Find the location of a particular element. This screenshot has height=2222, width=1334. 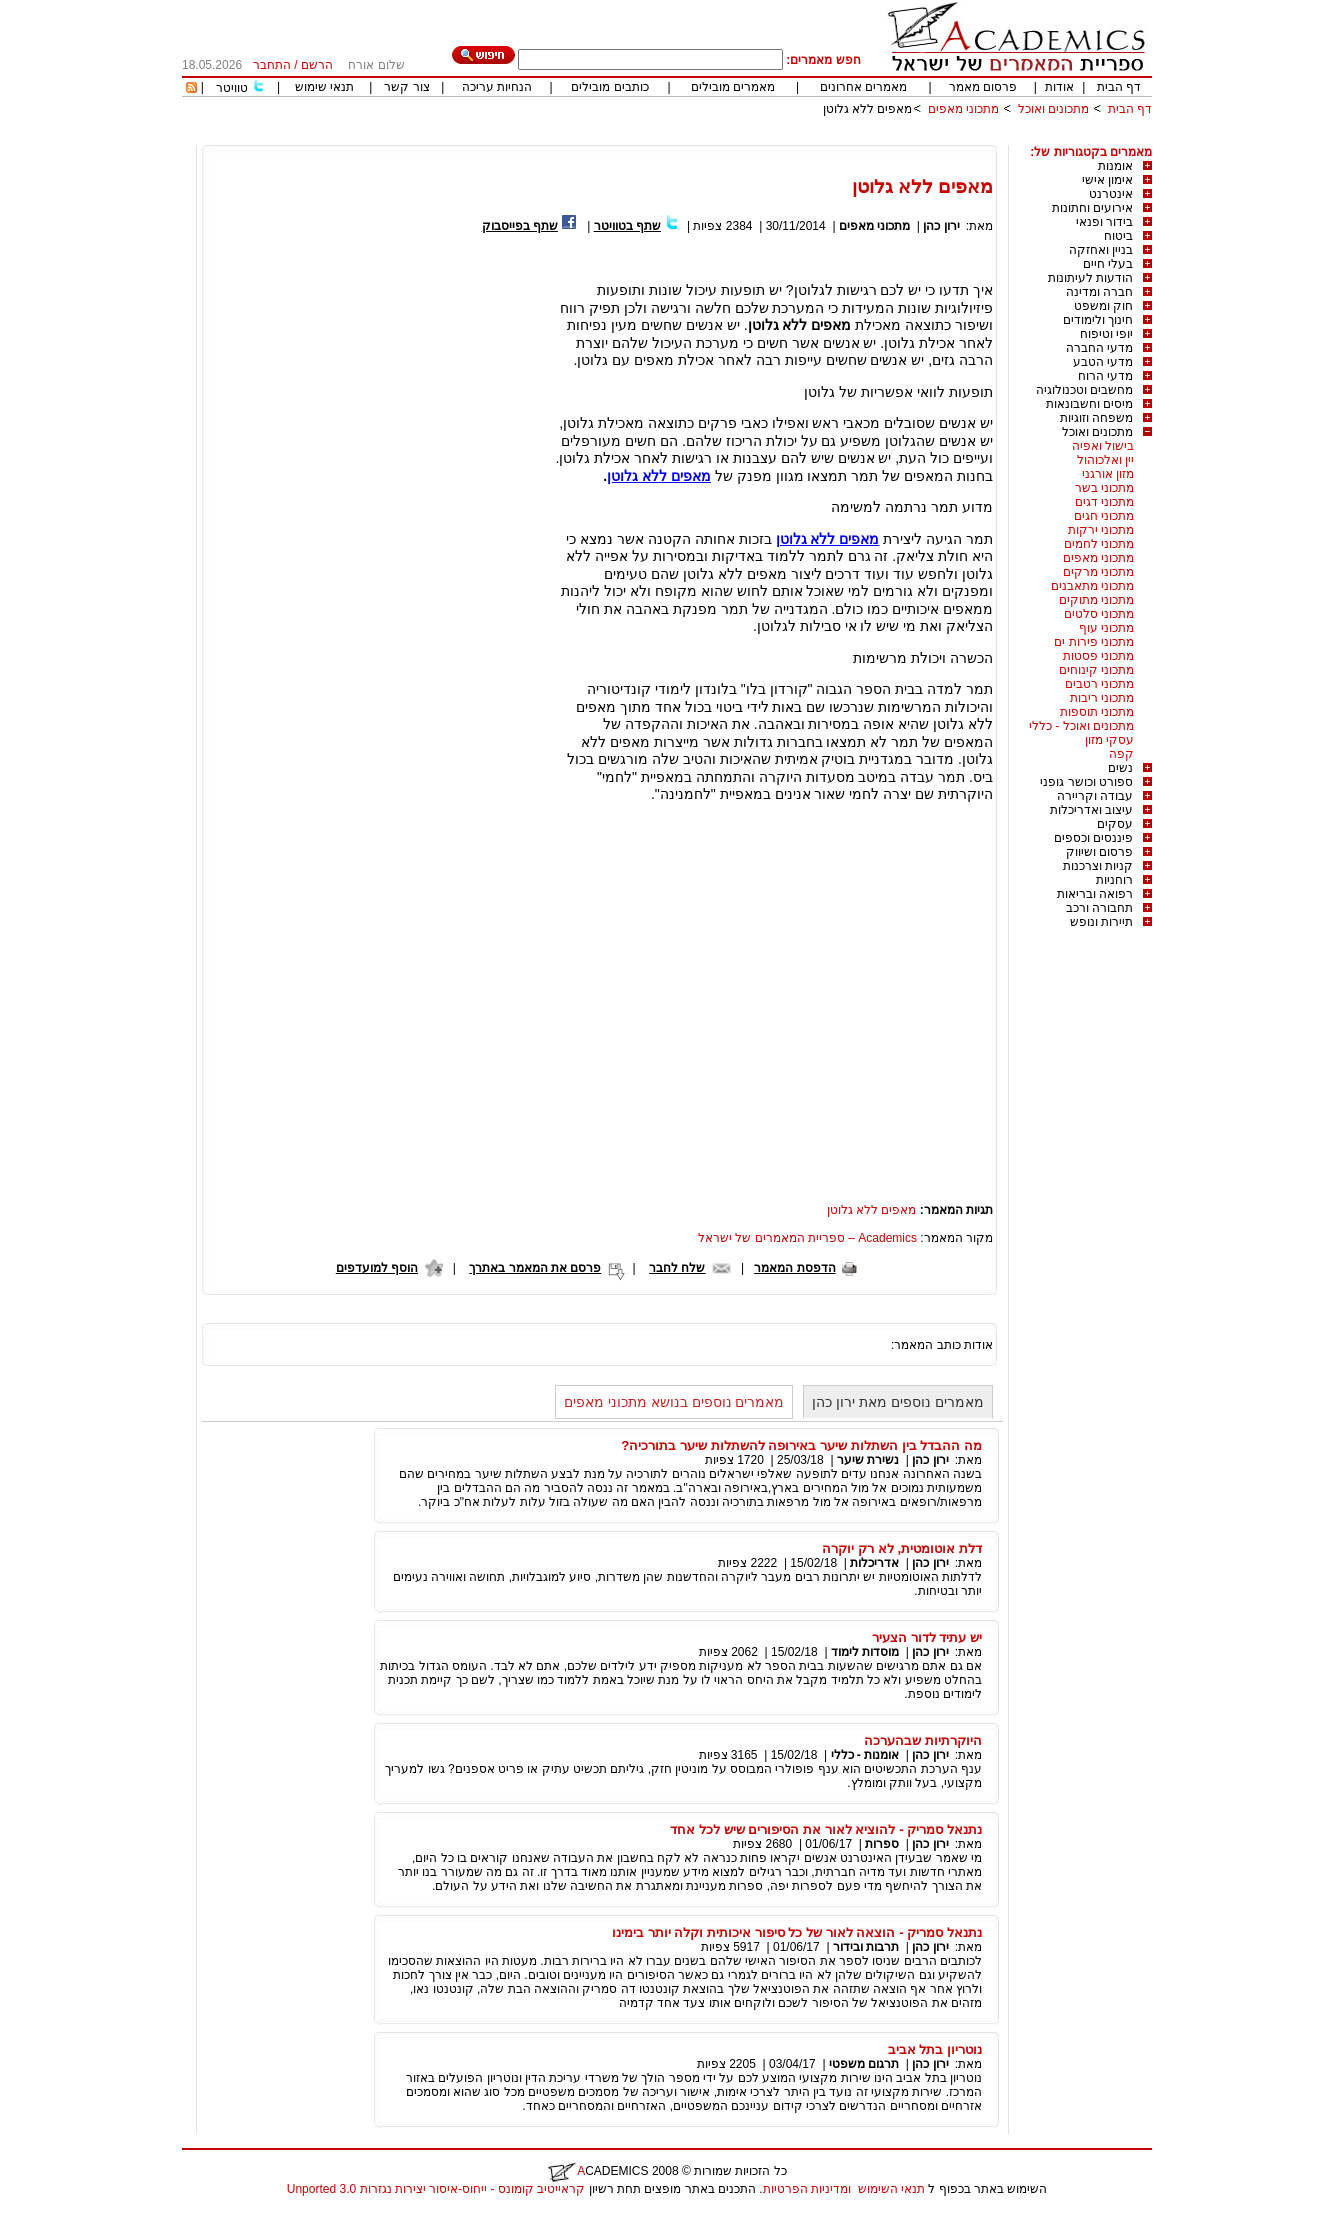

אירועים וחתונות is located at coordinates (1092, 208).